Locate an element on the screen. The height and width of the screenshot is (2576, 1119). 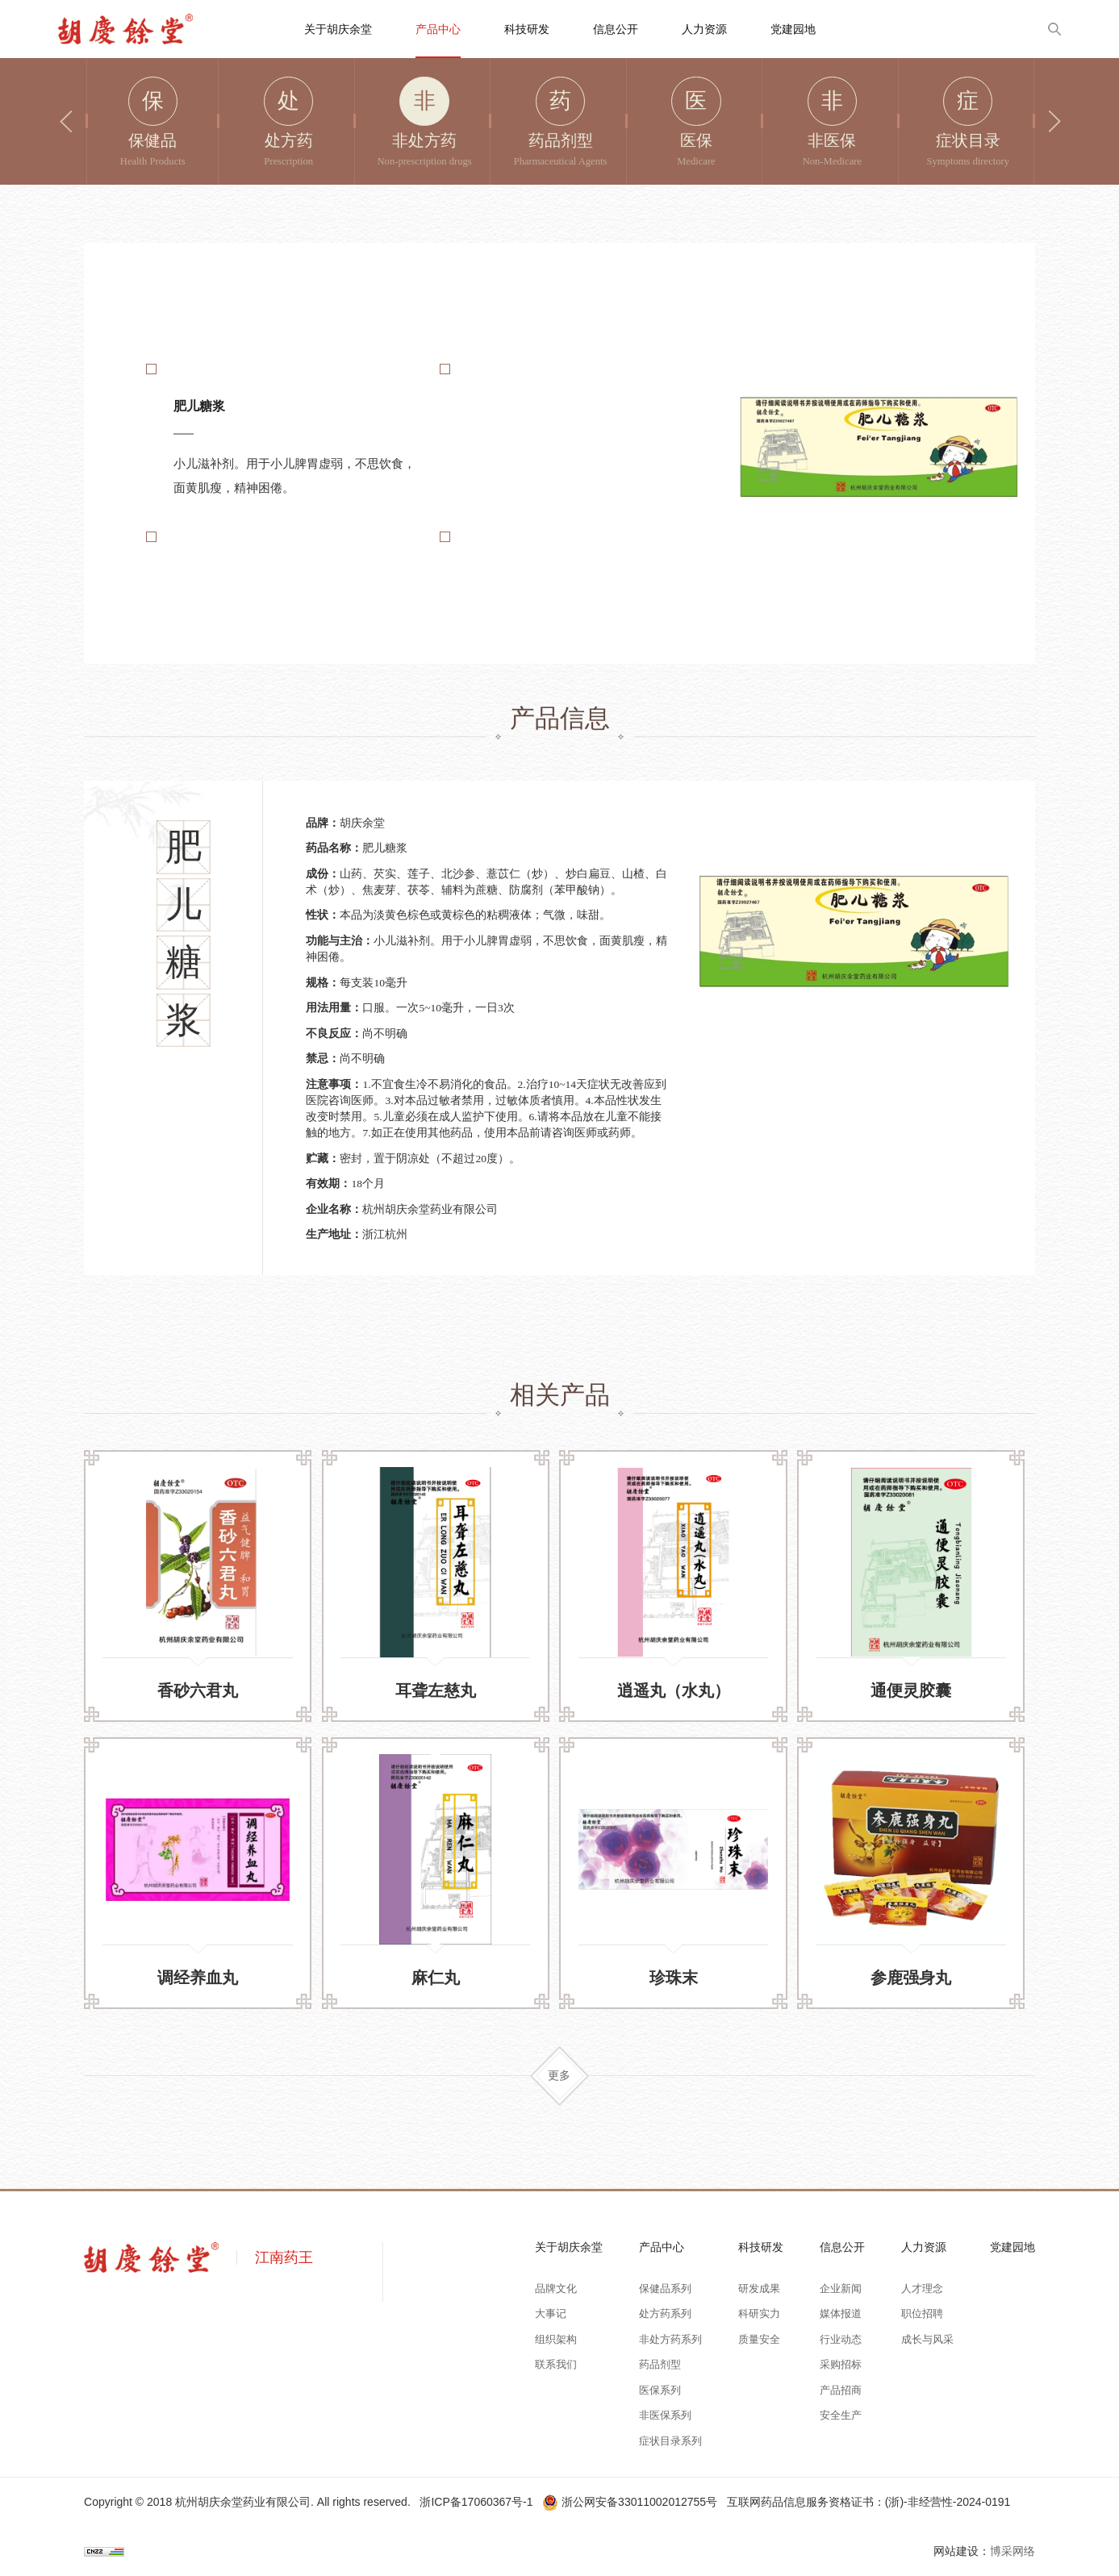
质量安全 is located at coordinates (759, 2339).